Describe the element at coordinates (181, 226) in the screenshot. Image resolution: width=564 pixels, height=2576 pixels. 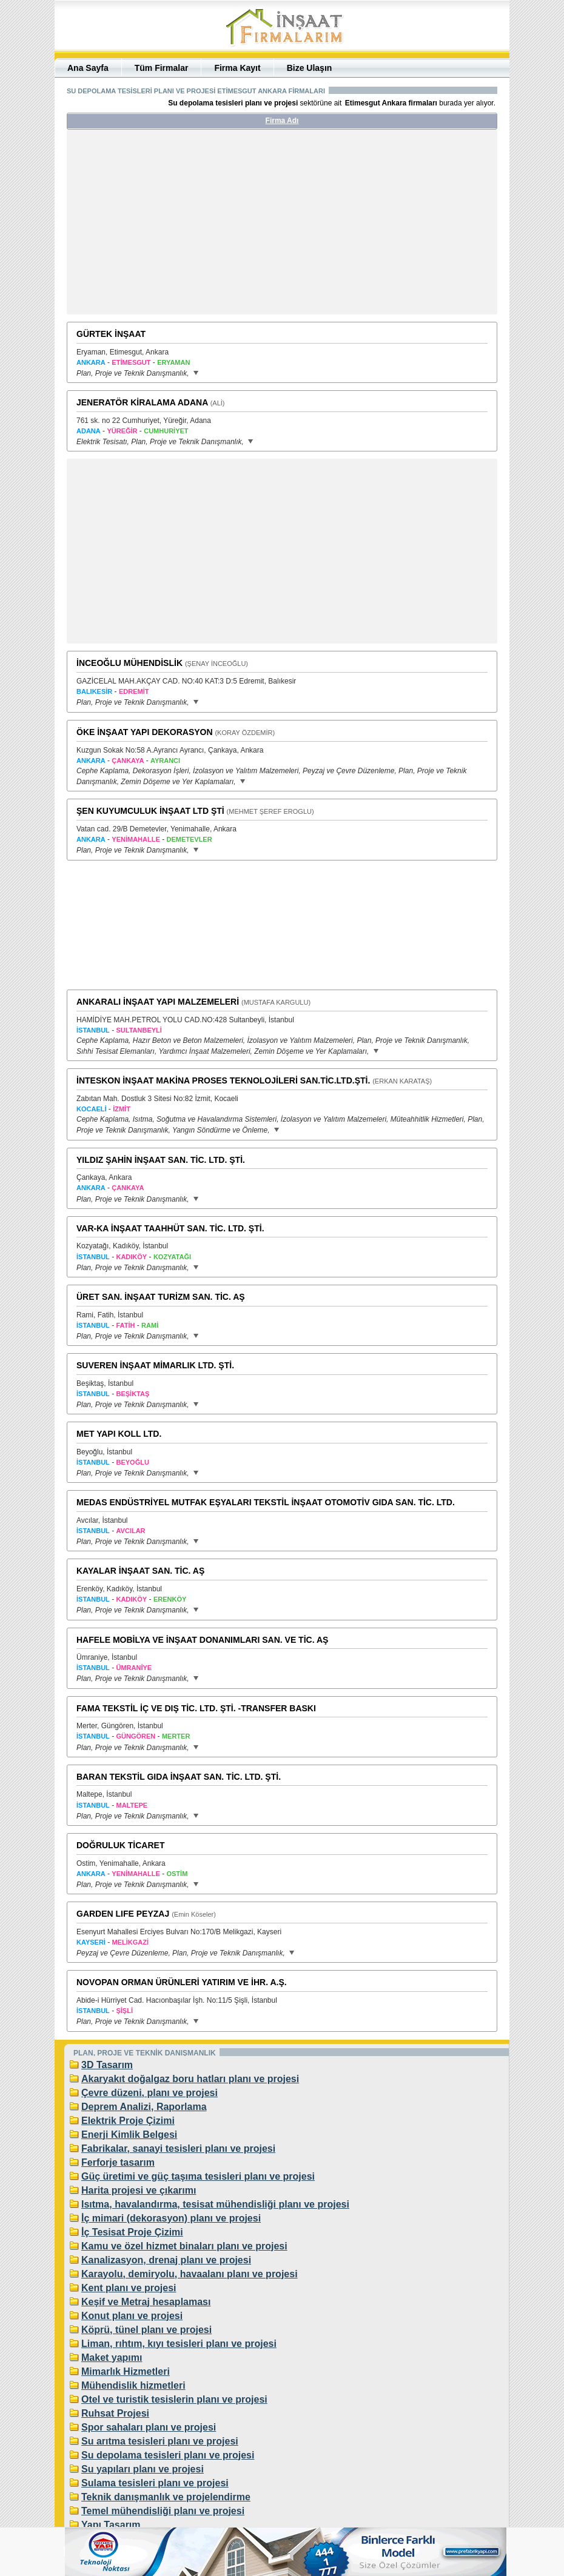
I see `[Advertisement]` at that location.